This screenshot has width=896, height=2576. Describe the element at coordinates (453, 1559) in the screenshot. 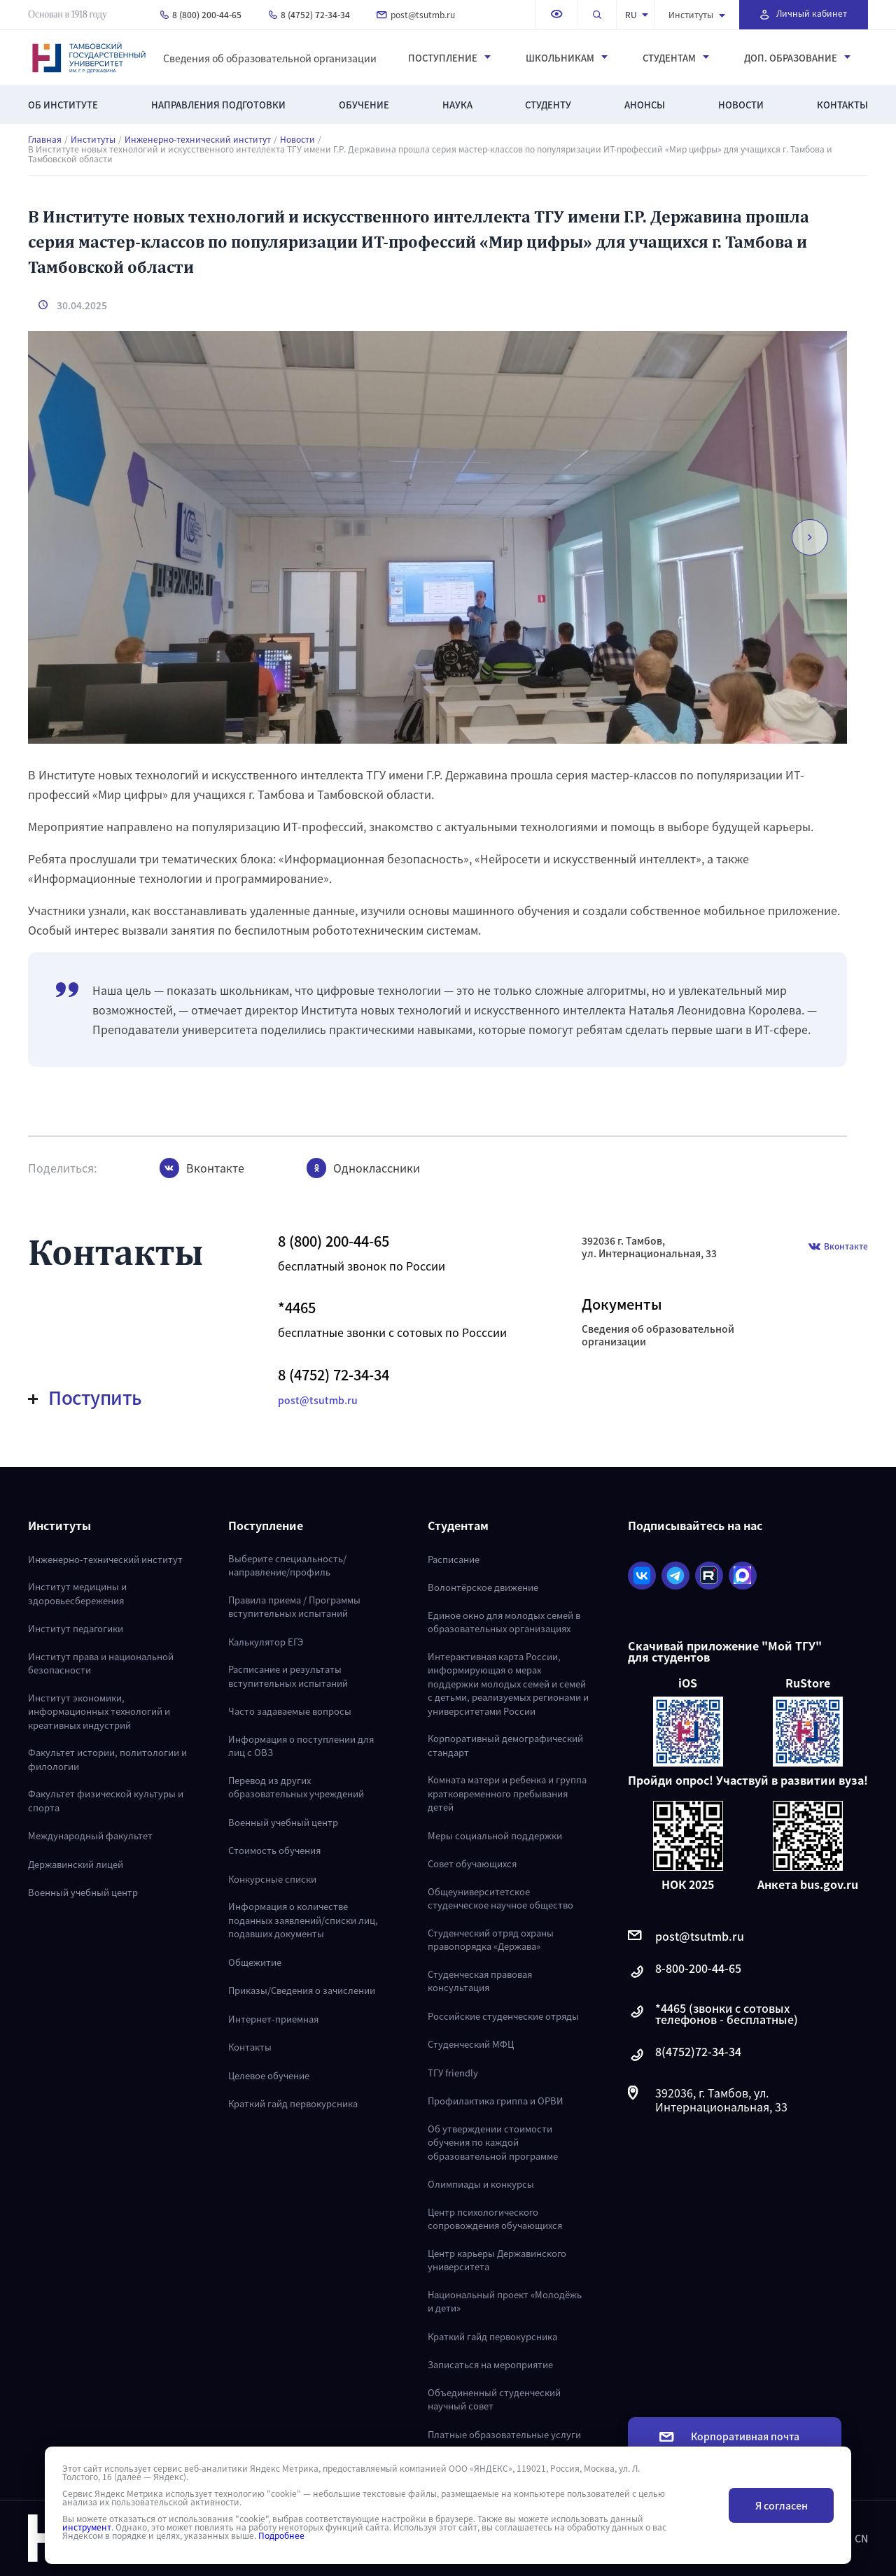

I see `Расписание` at that location.